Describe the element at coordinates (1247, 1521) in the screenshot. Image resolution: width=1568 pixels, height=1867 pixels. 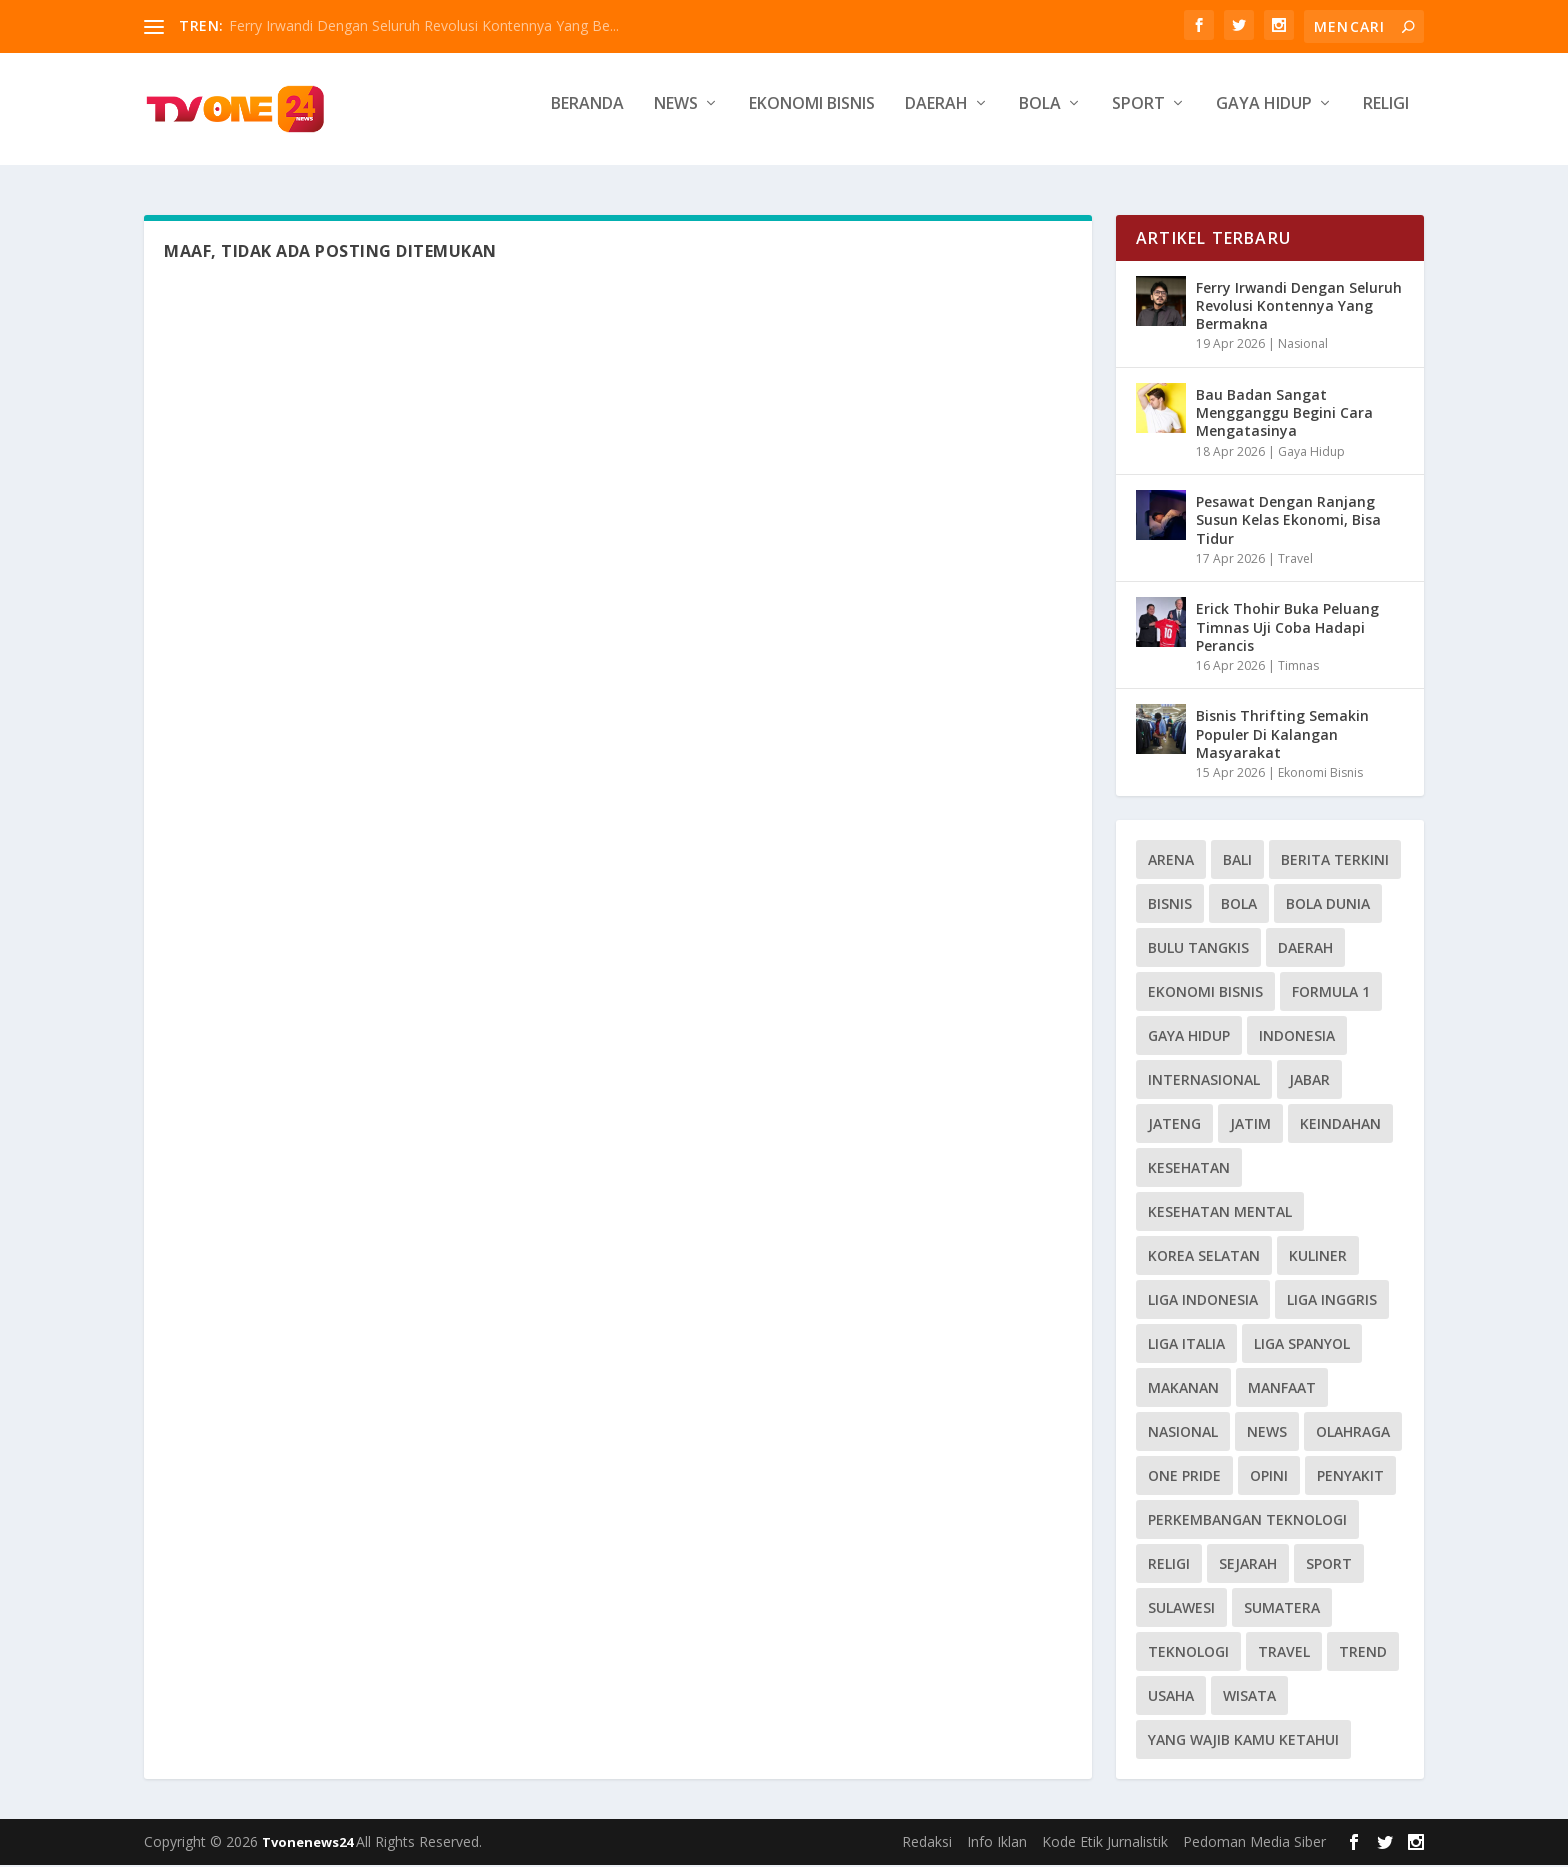
I see `Perkembangan Teknologi [Perkembangan Teknologi (8 item)]` at that location.